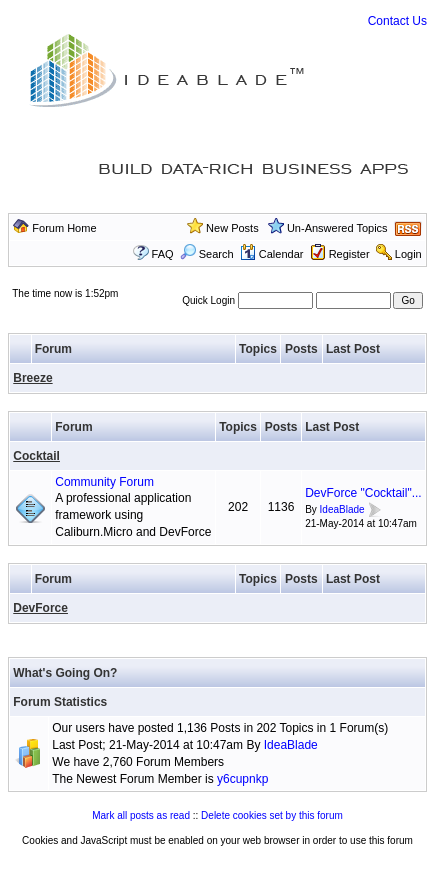  Describe the element at coordinates (408, 254) in the screenshot. I see `Login` at that location.